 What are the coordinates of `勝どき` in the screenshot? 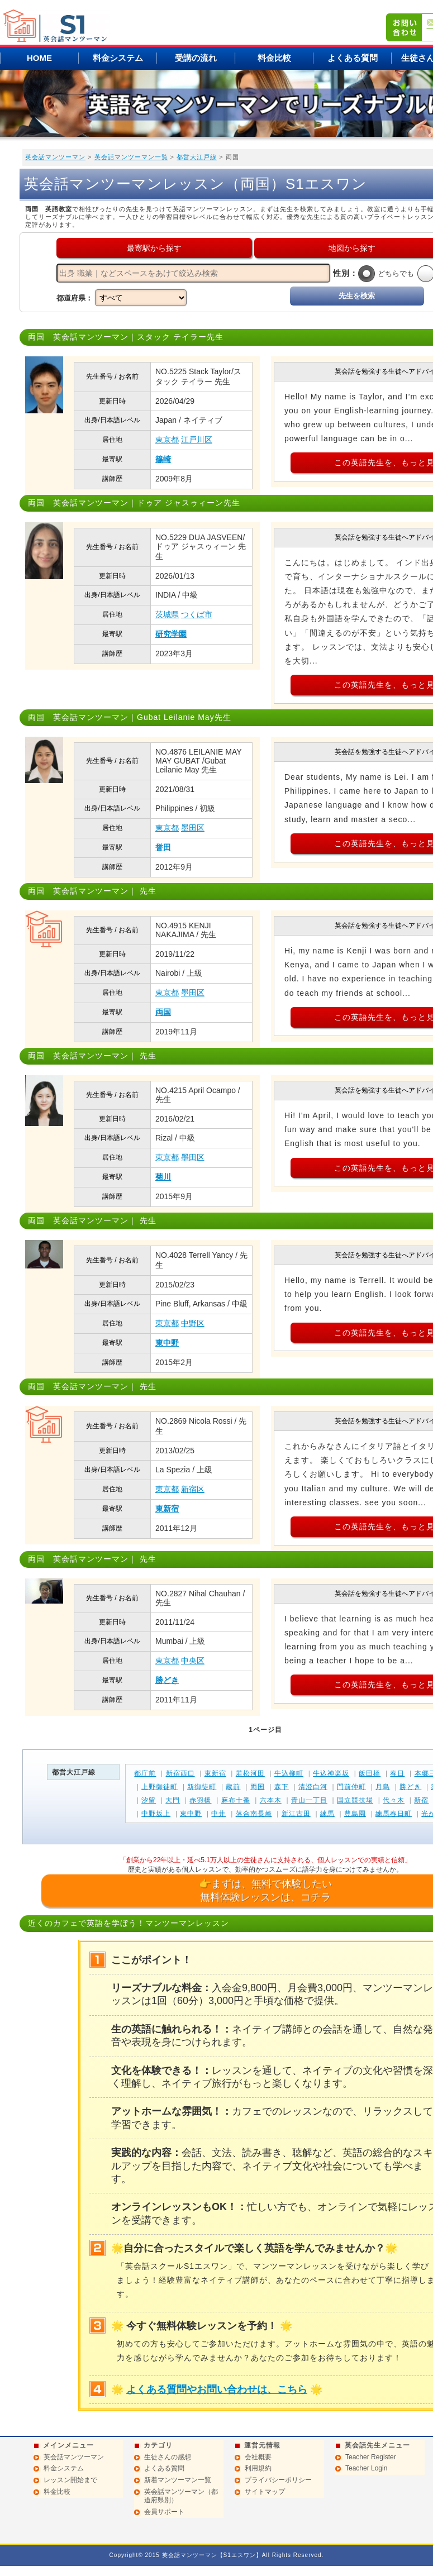 It's located at (167, 1680).